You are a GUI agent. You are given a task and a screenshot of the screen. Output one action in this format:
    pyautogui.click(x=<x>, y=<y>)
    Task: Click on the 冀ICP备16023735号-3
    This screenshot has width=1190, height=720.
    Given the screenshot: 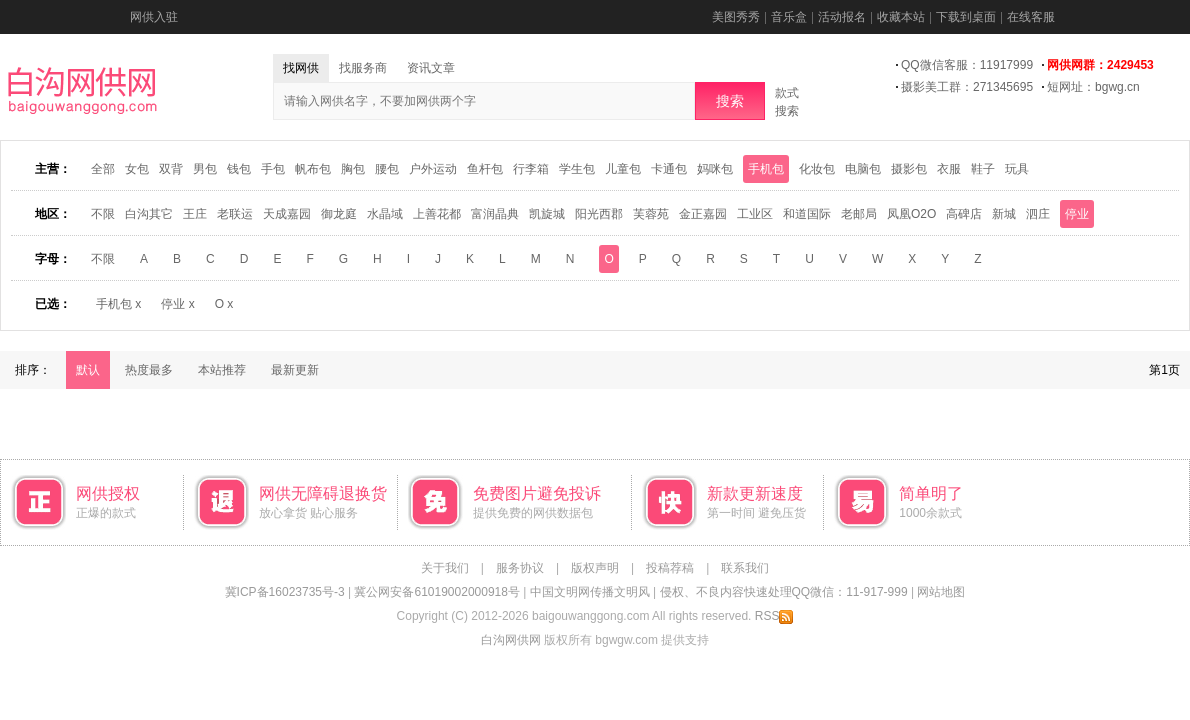 What is the action you would take?
    pyautogui.click(x=285, y=592)
    